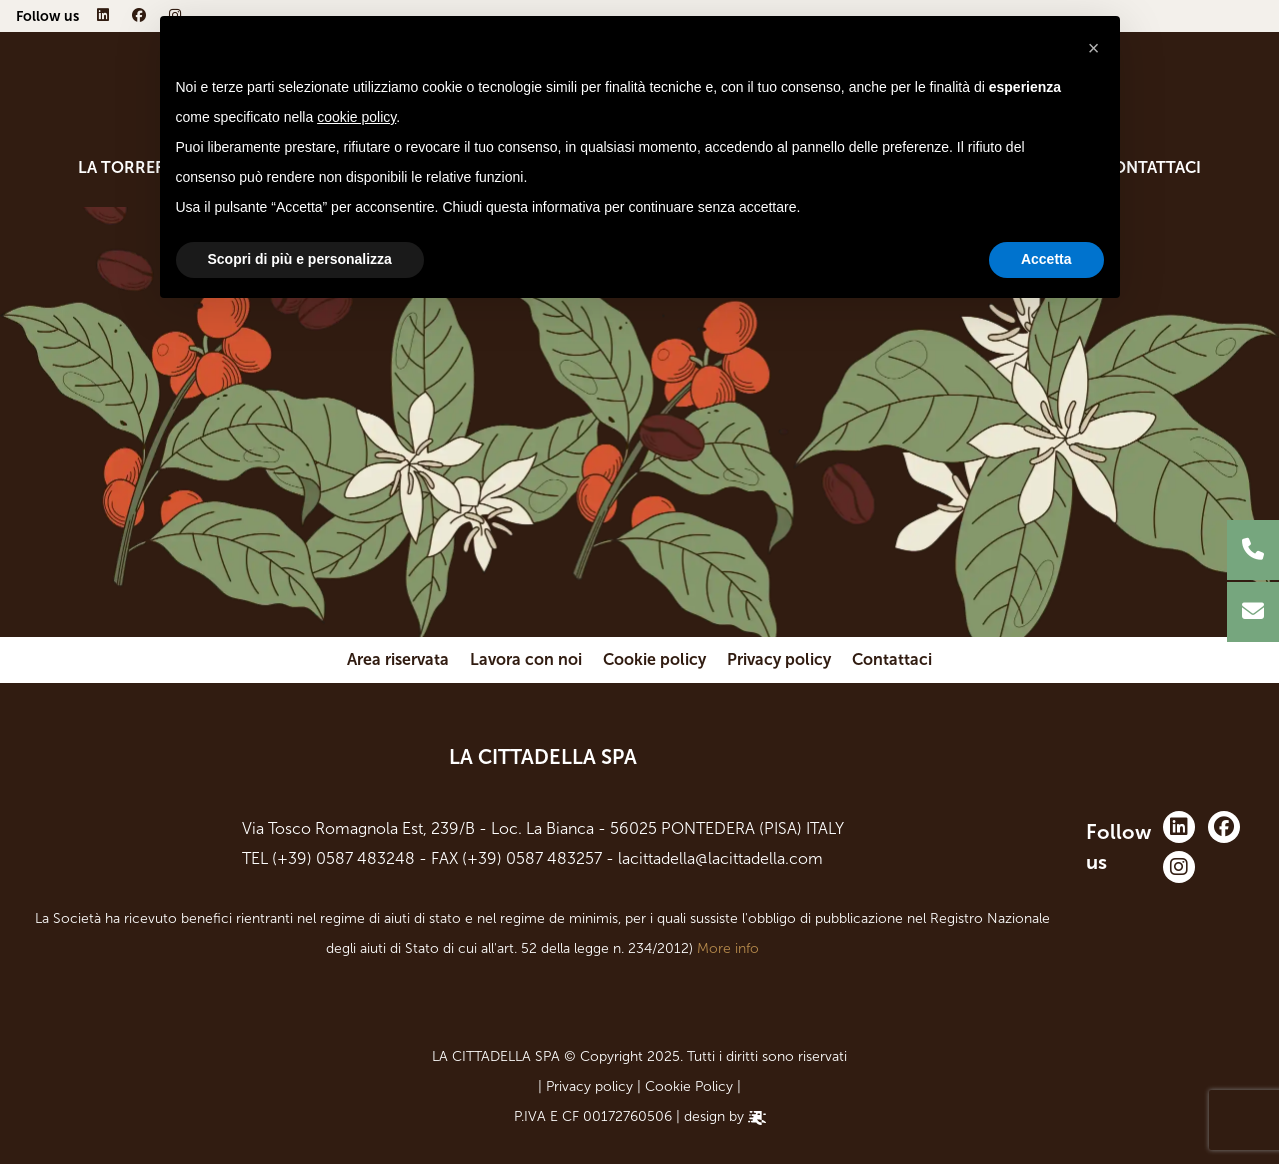 Image resolution: width=1279 pixels, height=1164 pixels. What do you see at coordinates (1046, 259) in the screenshot?
I see `Accetta [button]` at bounding box center [1046, 259].